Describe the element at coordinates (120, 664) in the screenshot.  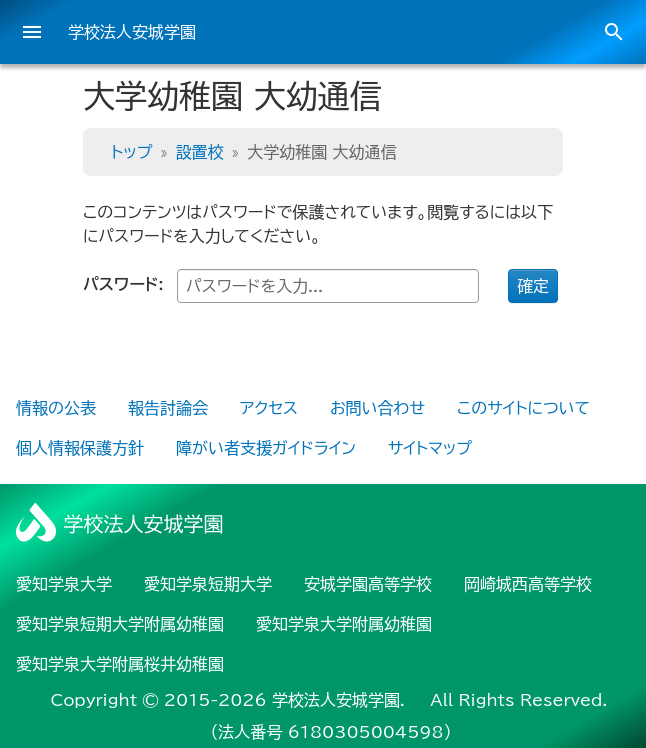
I see `愛知学泉大学附属桜井幼稚園` at that location.